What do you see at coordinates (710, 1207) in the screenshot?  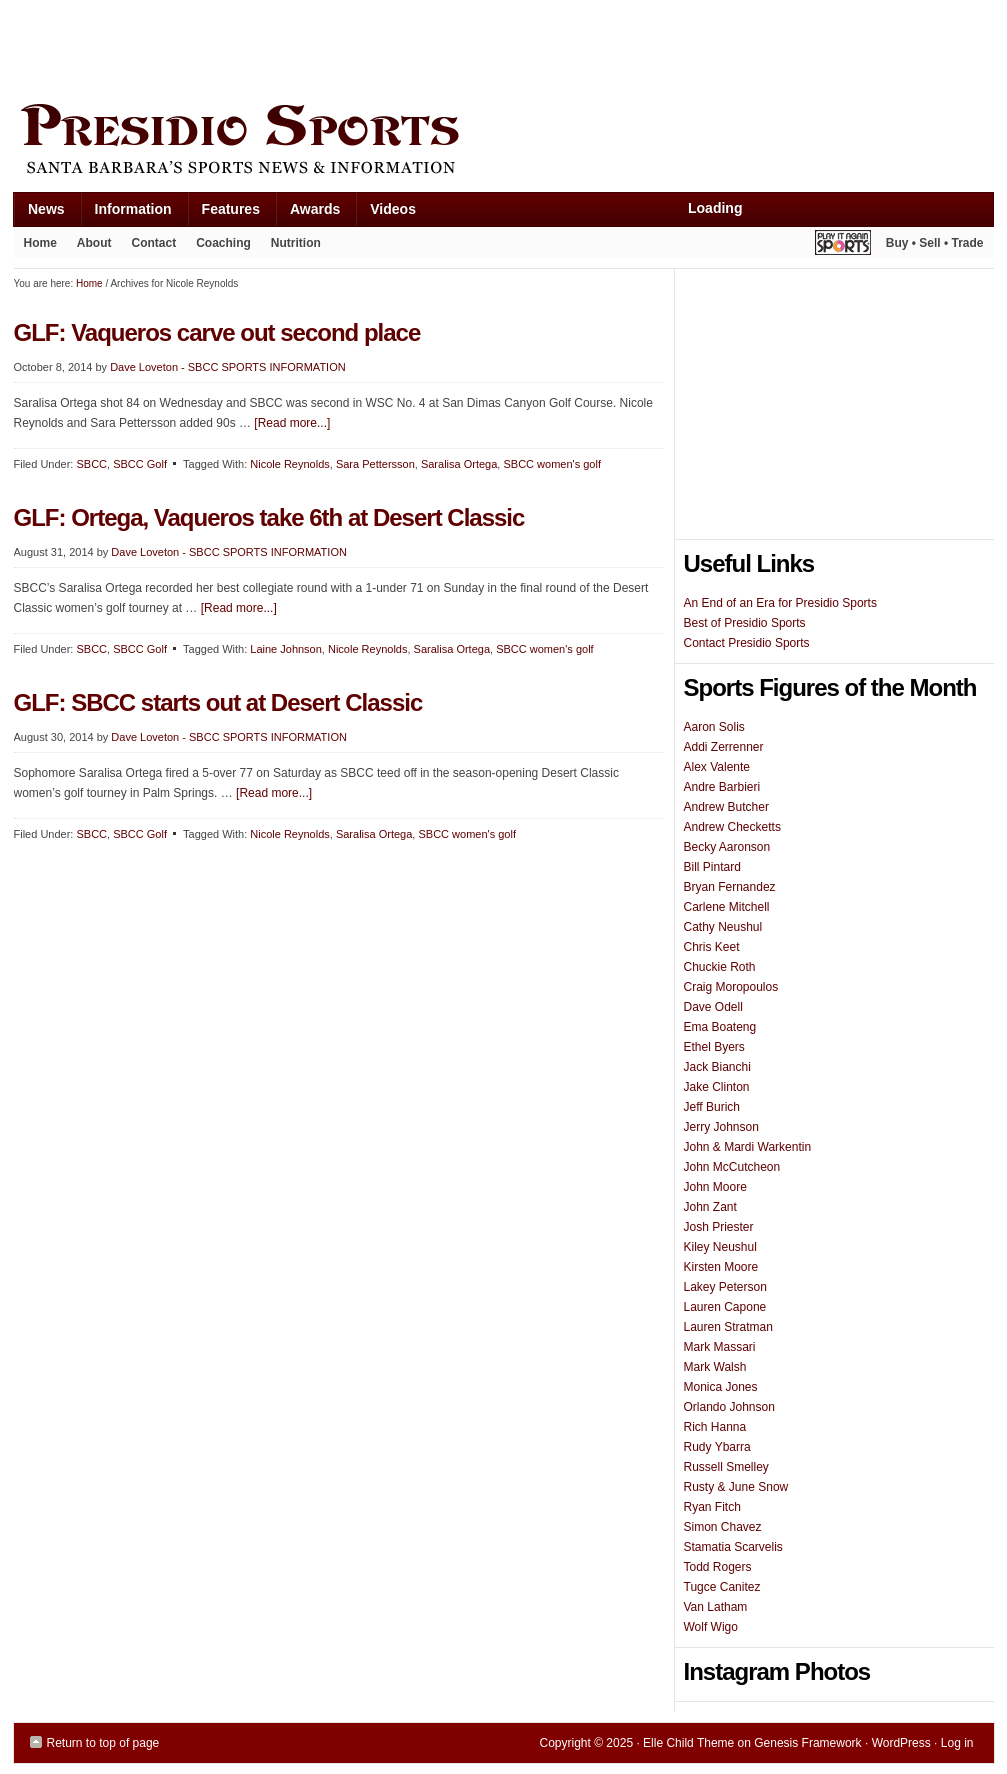 I see `John Zant` at bounding box center [710, 1207].